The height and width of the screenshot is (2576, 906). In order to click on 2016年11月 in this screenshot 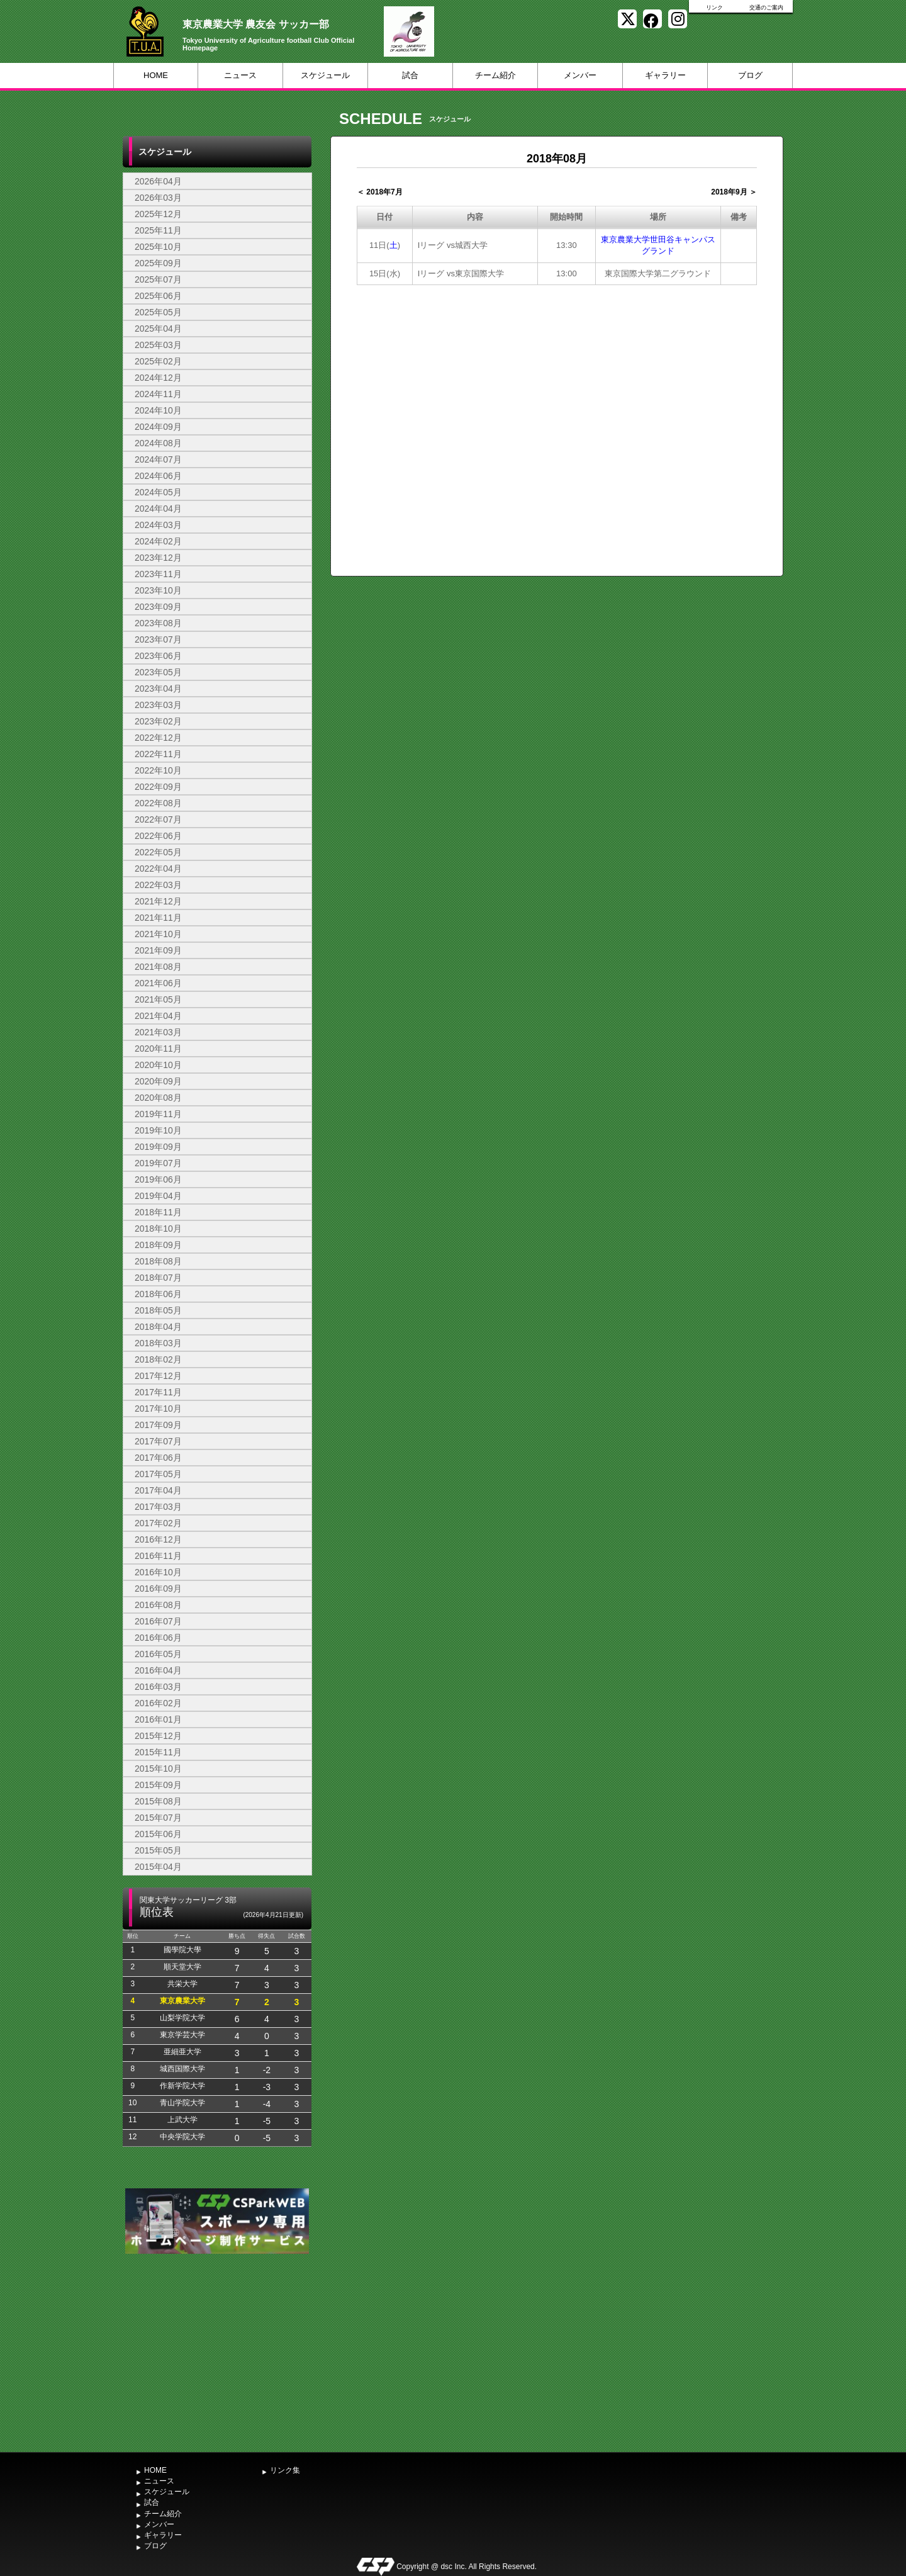, I will do `click(158, 1556)`.